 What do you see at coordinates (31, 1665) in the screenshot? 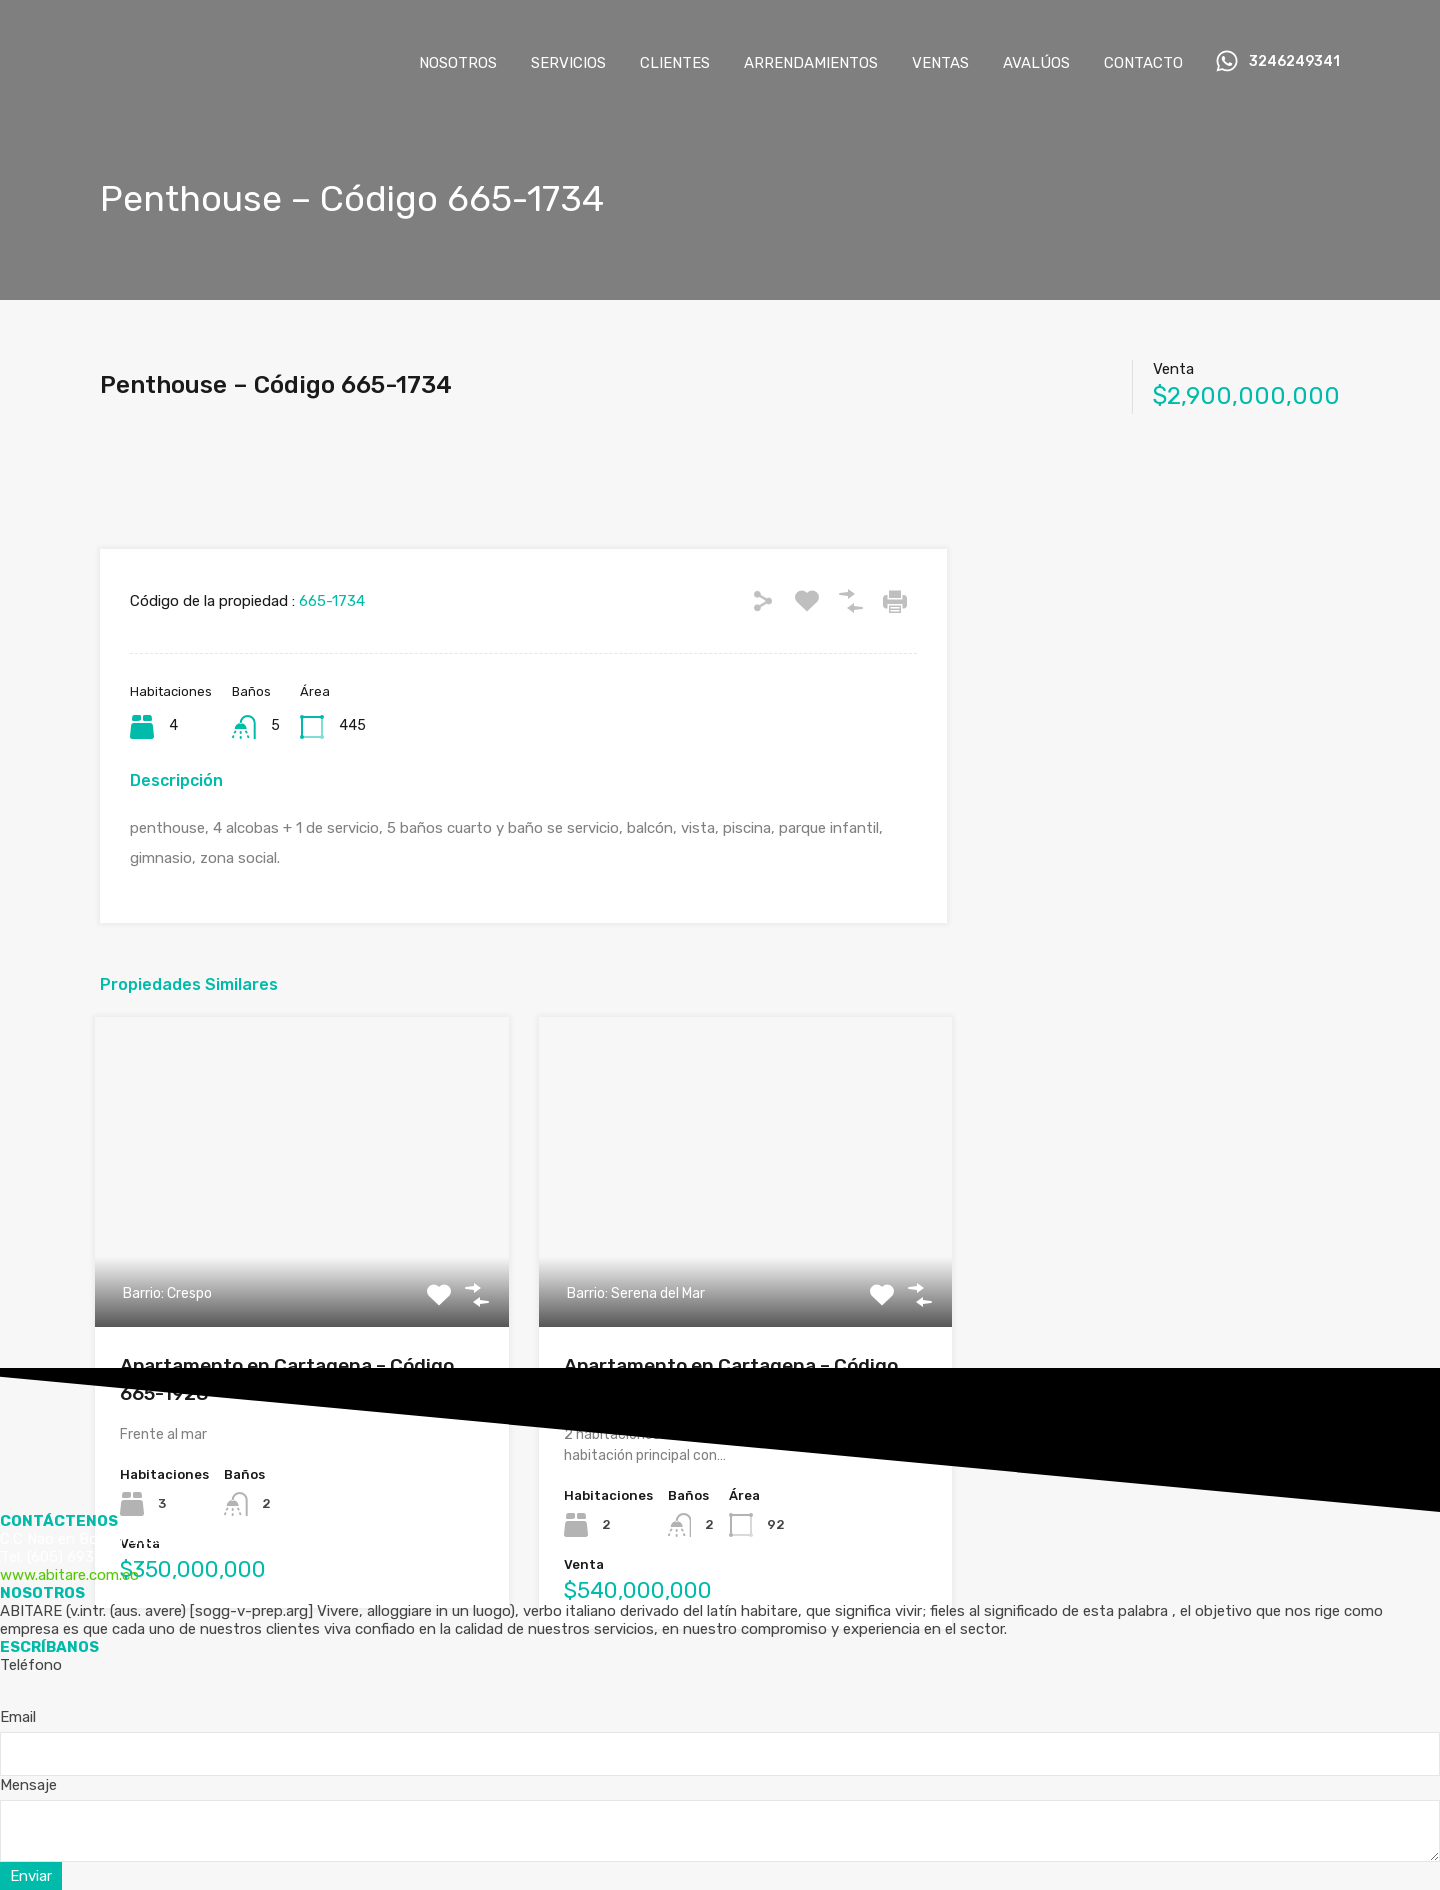
I see `Teléfono` at bounding box center [31, 1665].